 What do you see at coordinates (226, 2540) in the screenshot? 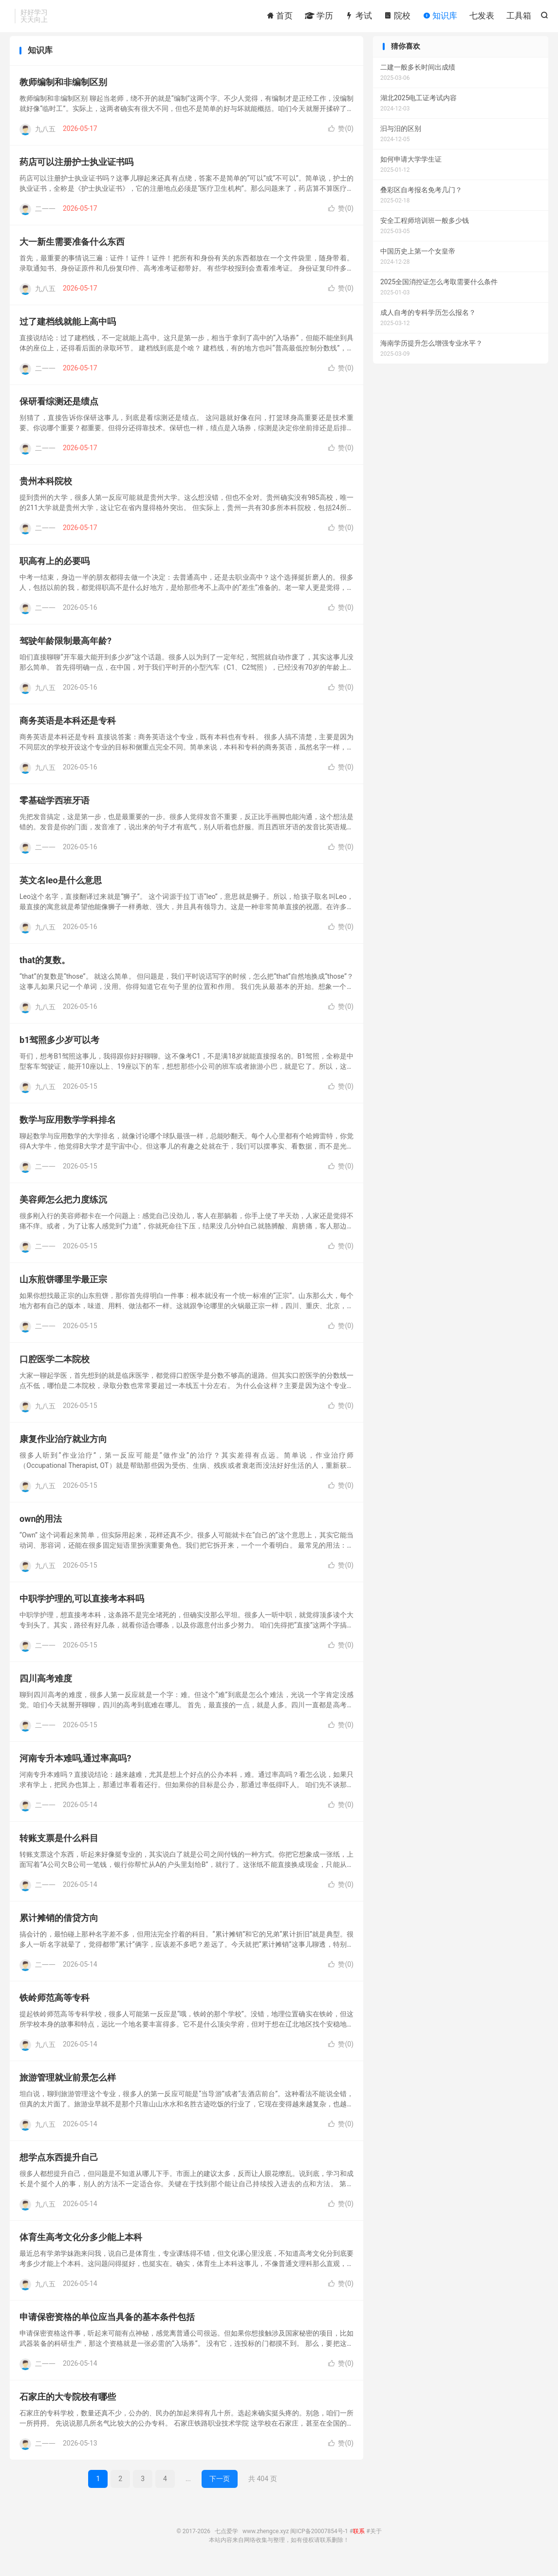
I see `七点爱学` at bounding box center [226, 2540].